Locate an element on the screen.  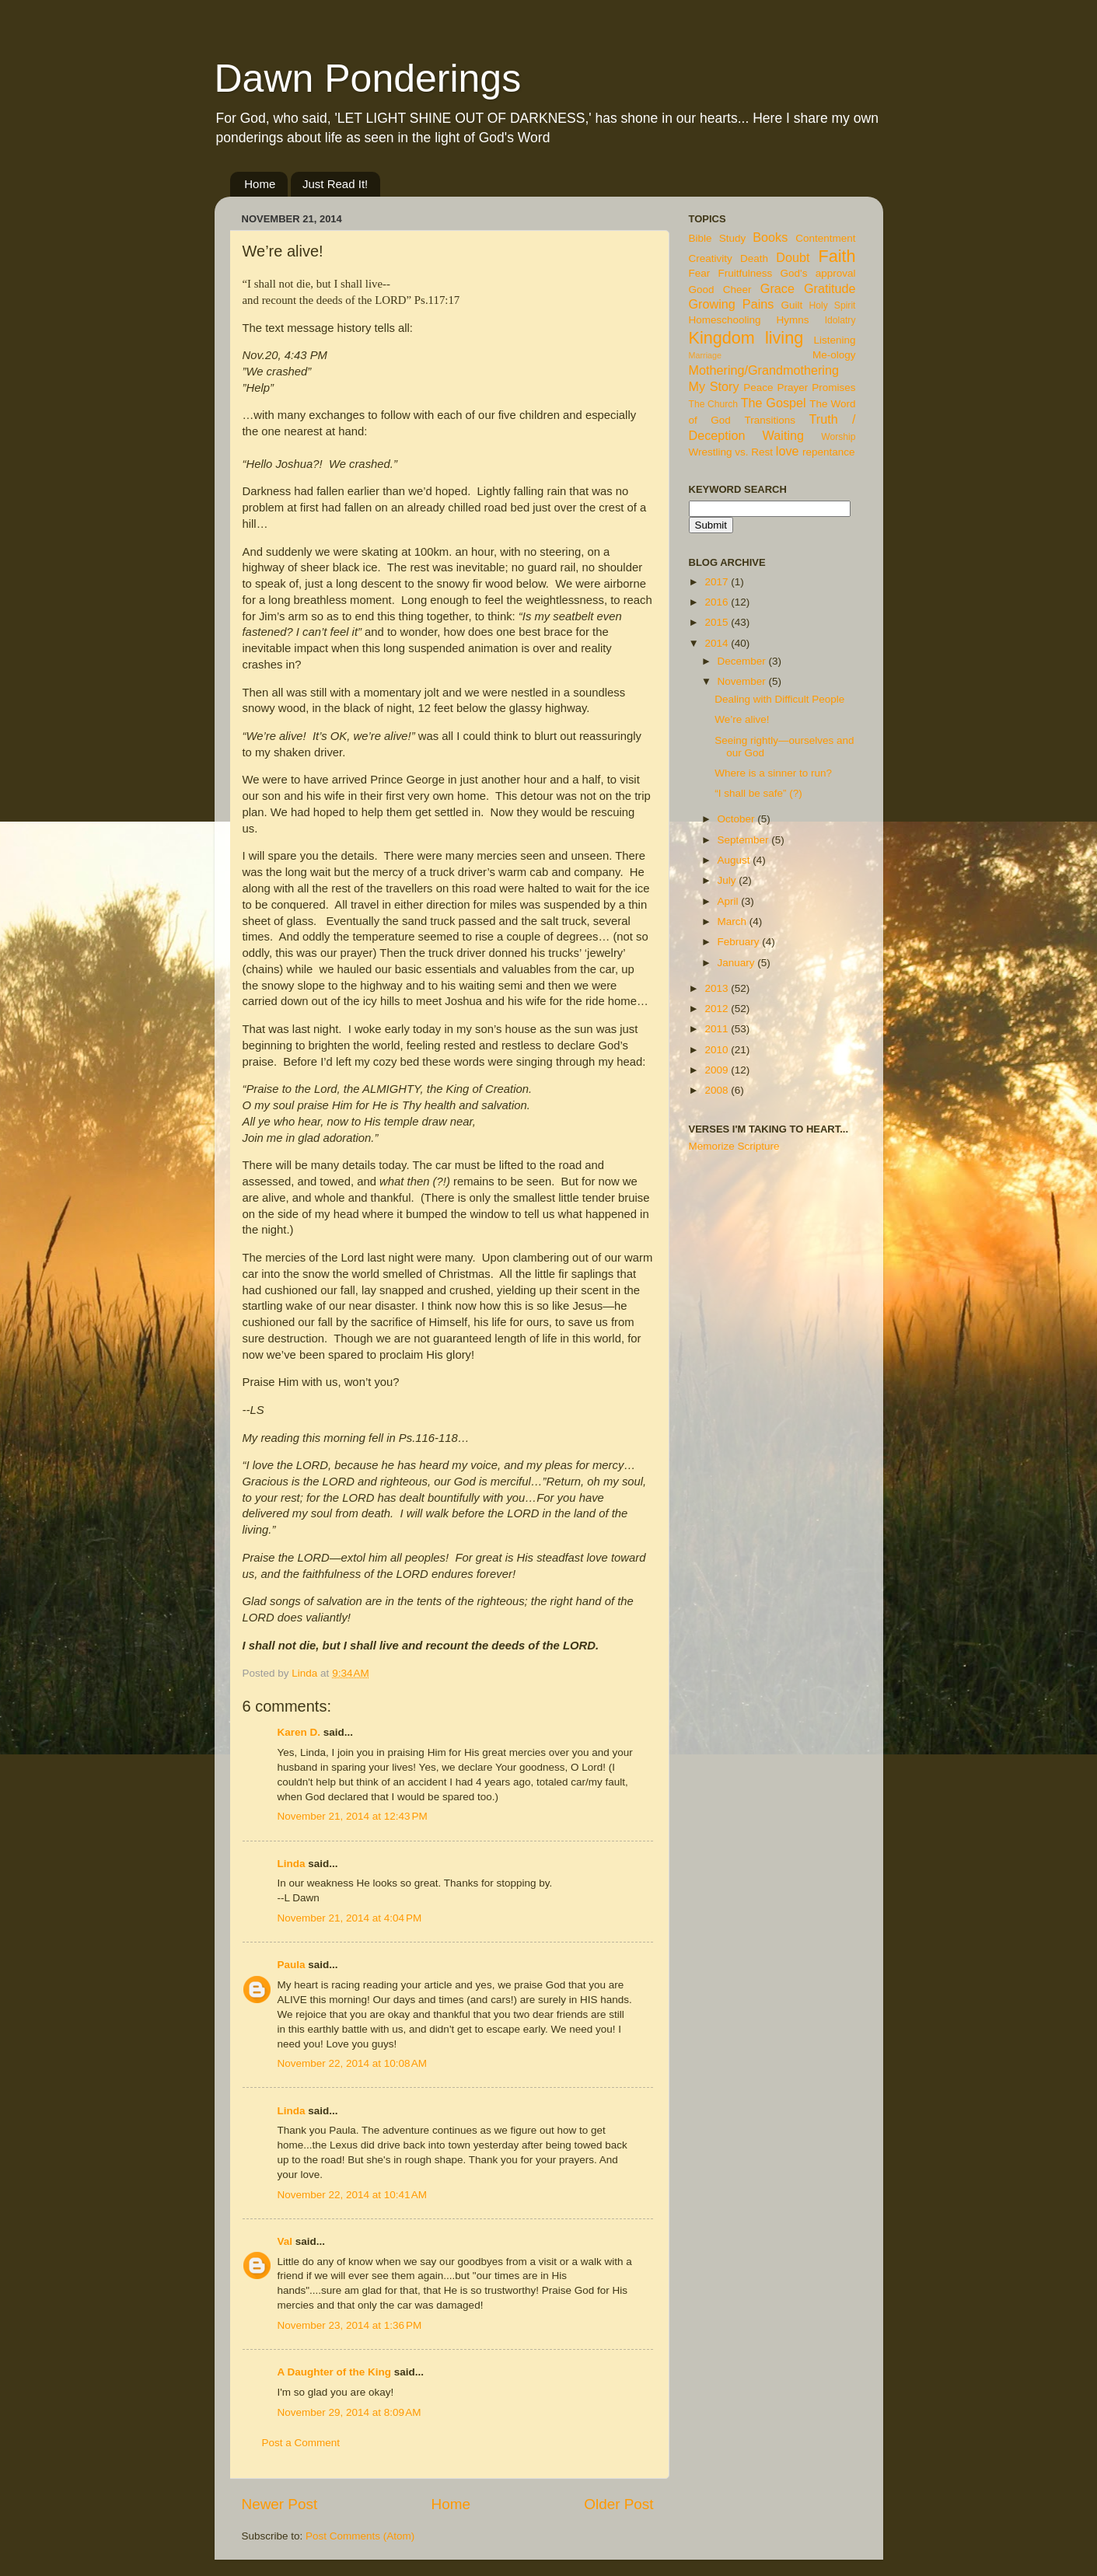
Creativity is located at coordinates (710, 258).